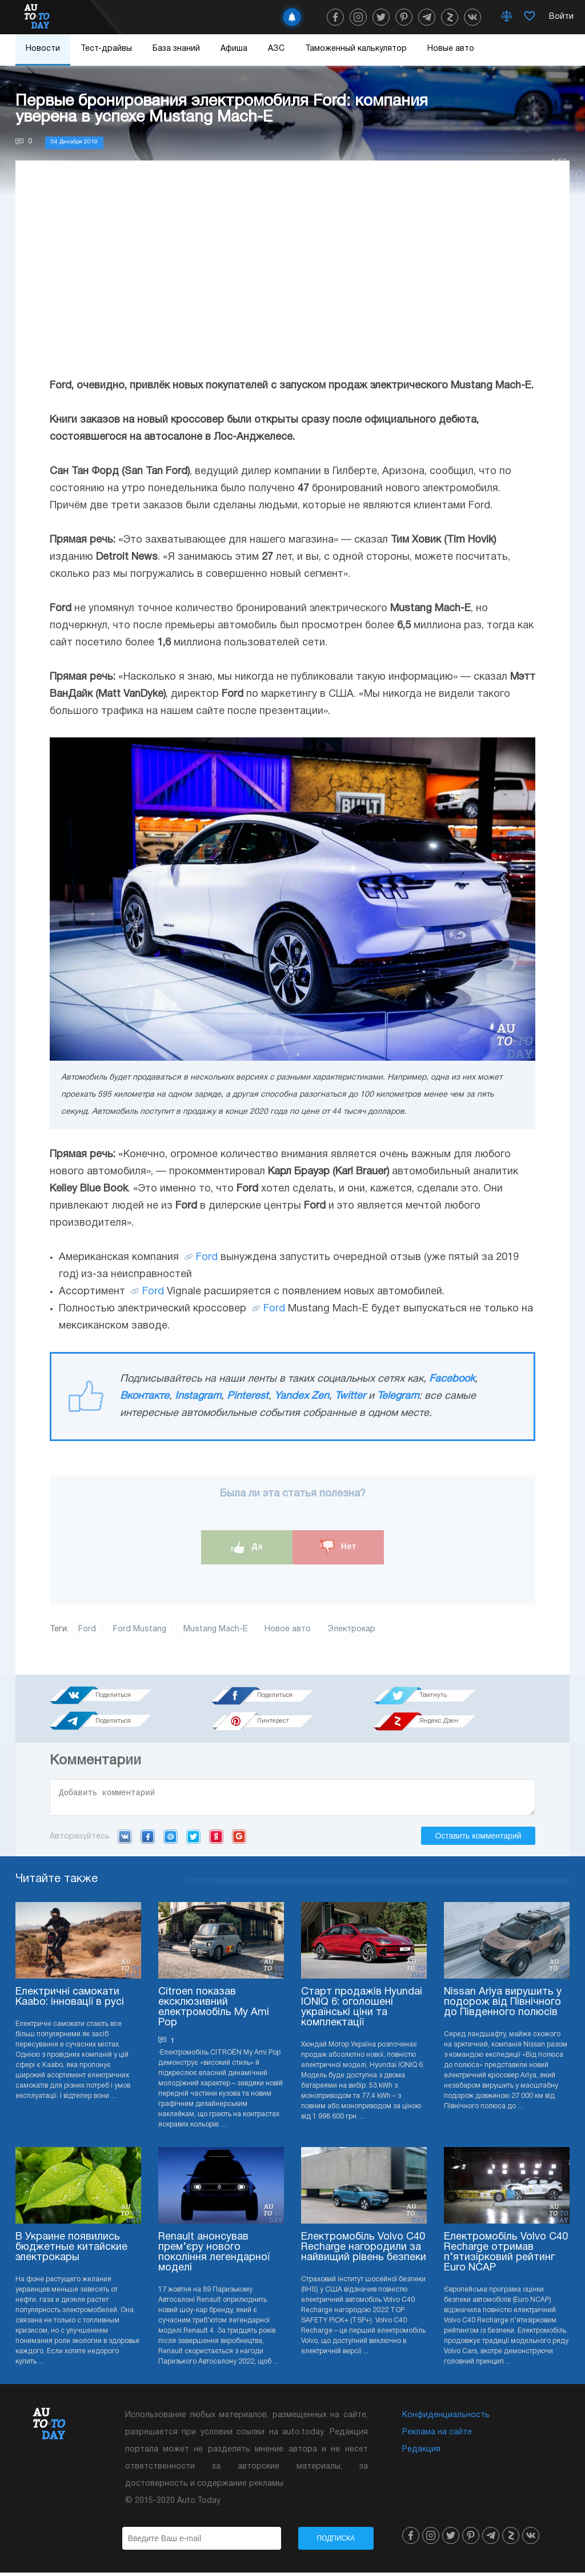 Image resolution: width=585 pixels, height=2576 pixels. What do you see at coordinates (43, 49) in the screenshot?
I see `Новости` at bounding box center [43, 49].